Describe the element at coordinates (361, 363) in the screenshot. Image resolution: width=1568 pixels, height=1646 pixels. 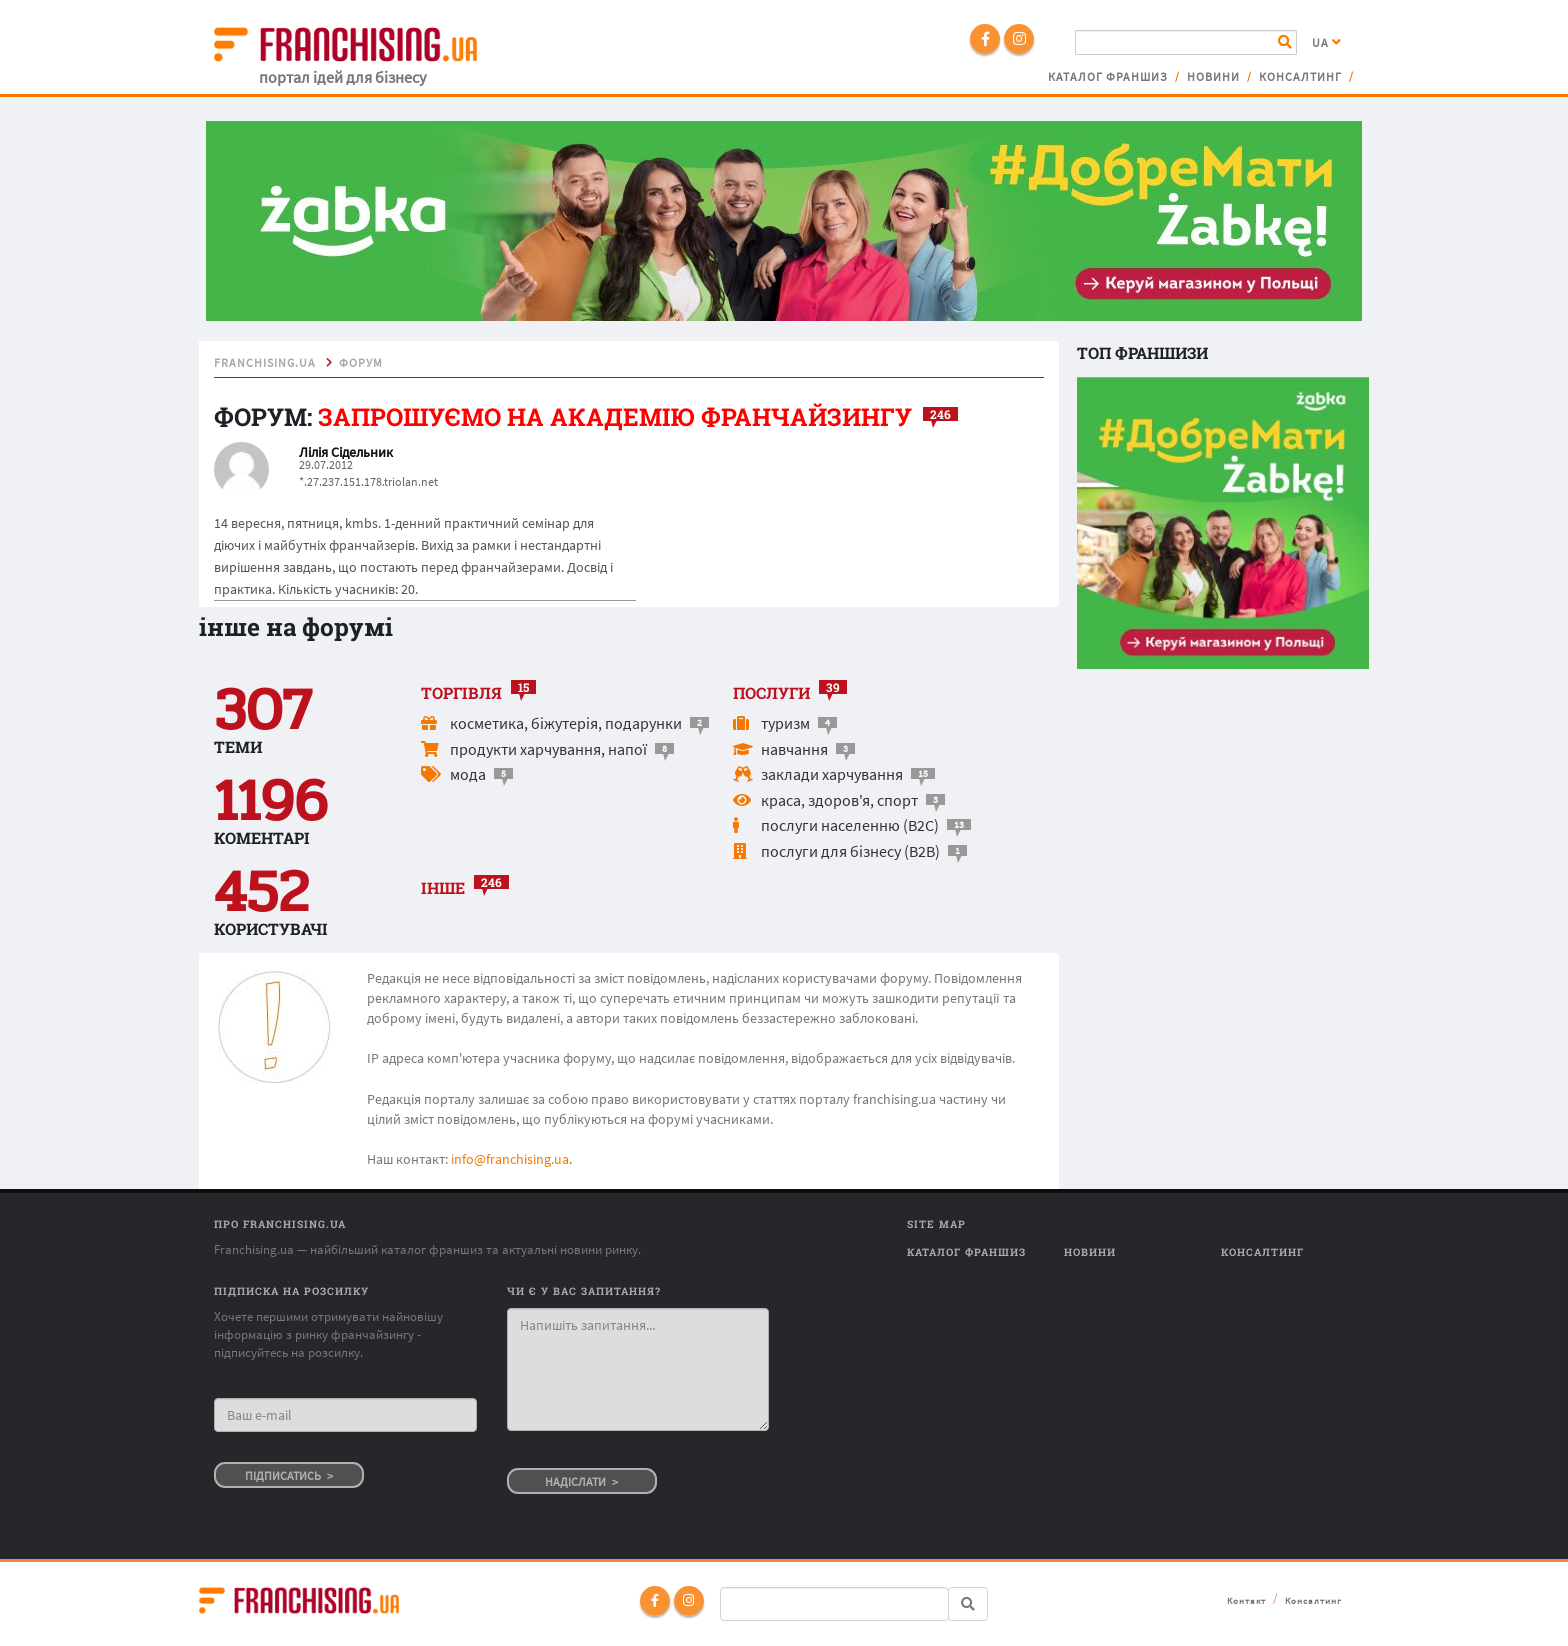
I see `форум` at that location.